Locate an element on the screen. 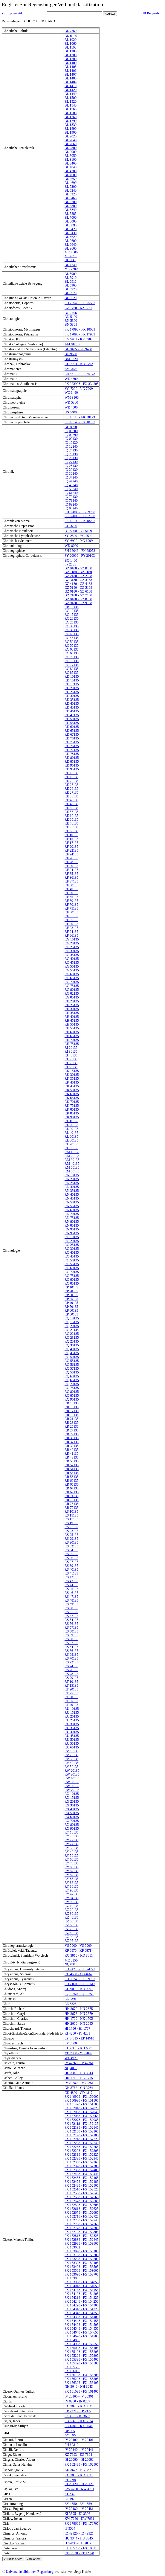 The height and width of the screenshot is (2576, 165). YG 6900 - YG 6999 is located at coordinates (78, 541).